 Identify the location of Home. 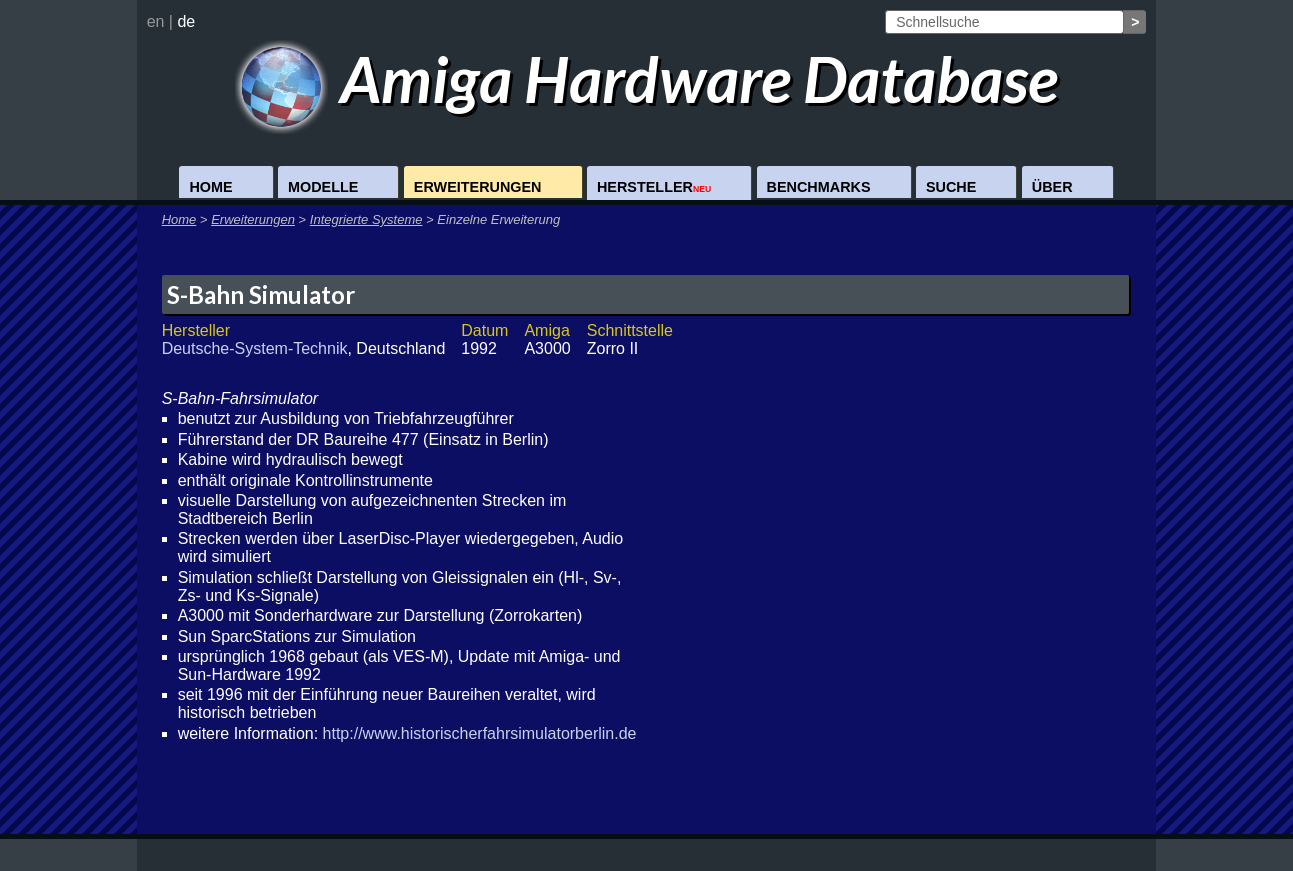
(210, 187).